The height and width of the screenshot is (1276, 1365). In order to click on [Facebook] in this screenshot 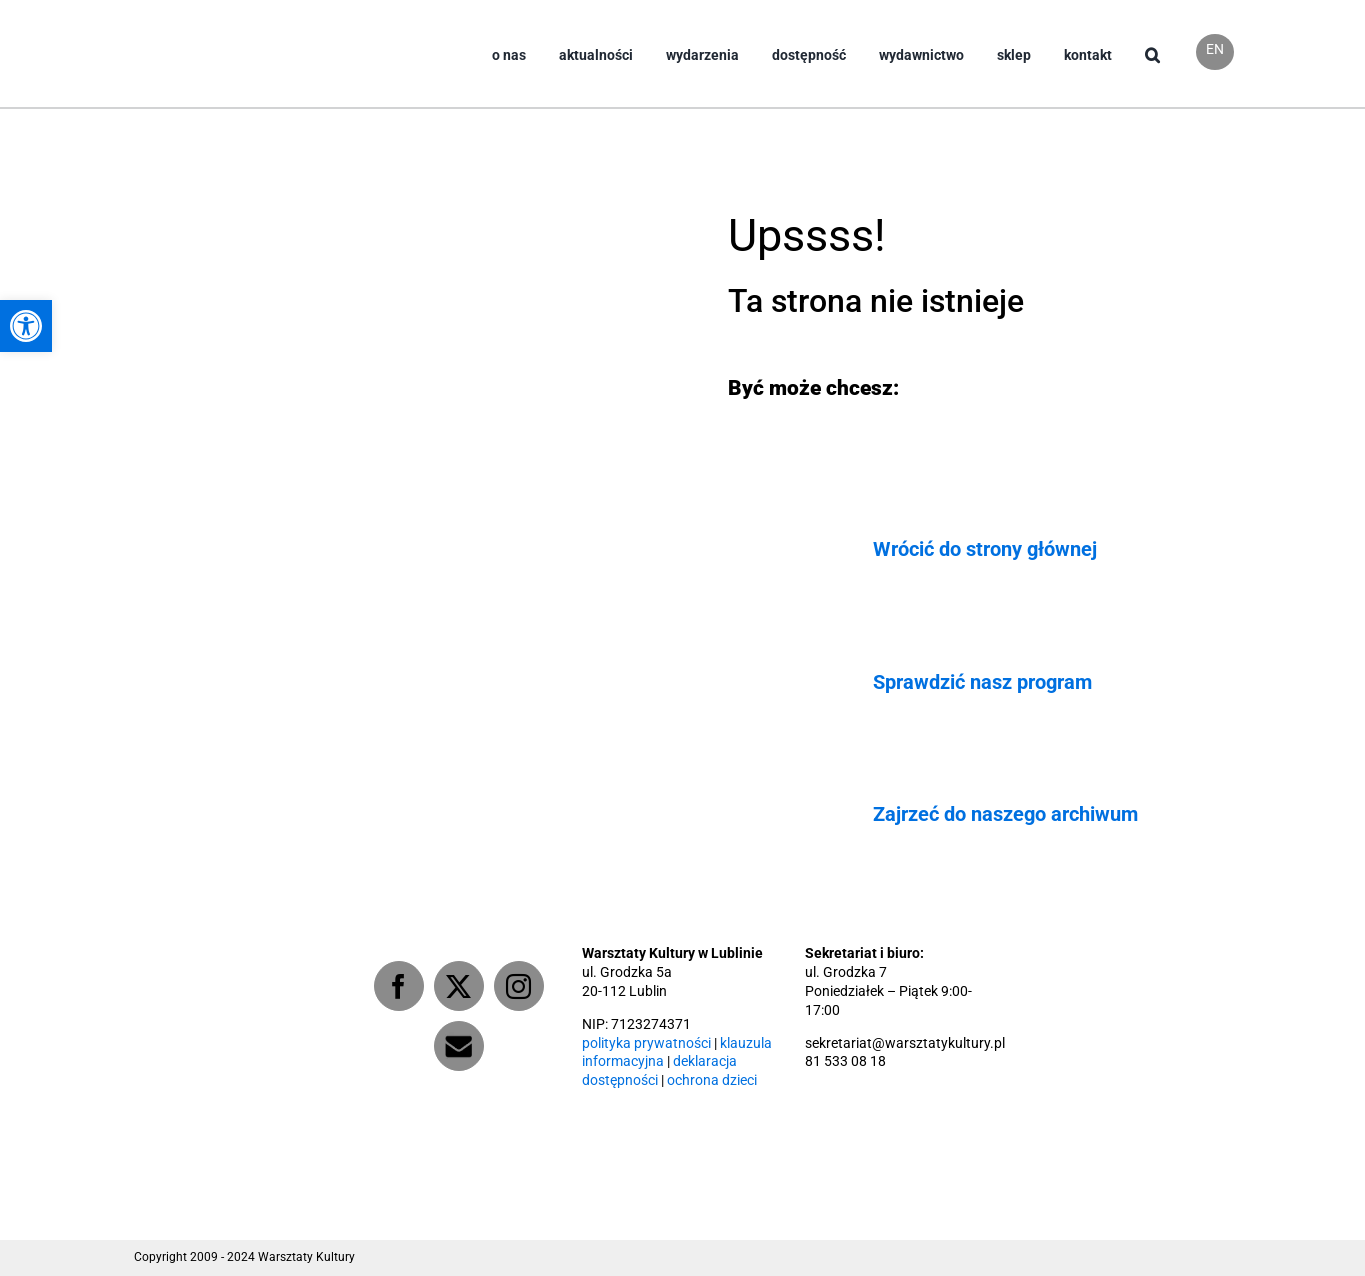, I will do `click(399, 986)`.